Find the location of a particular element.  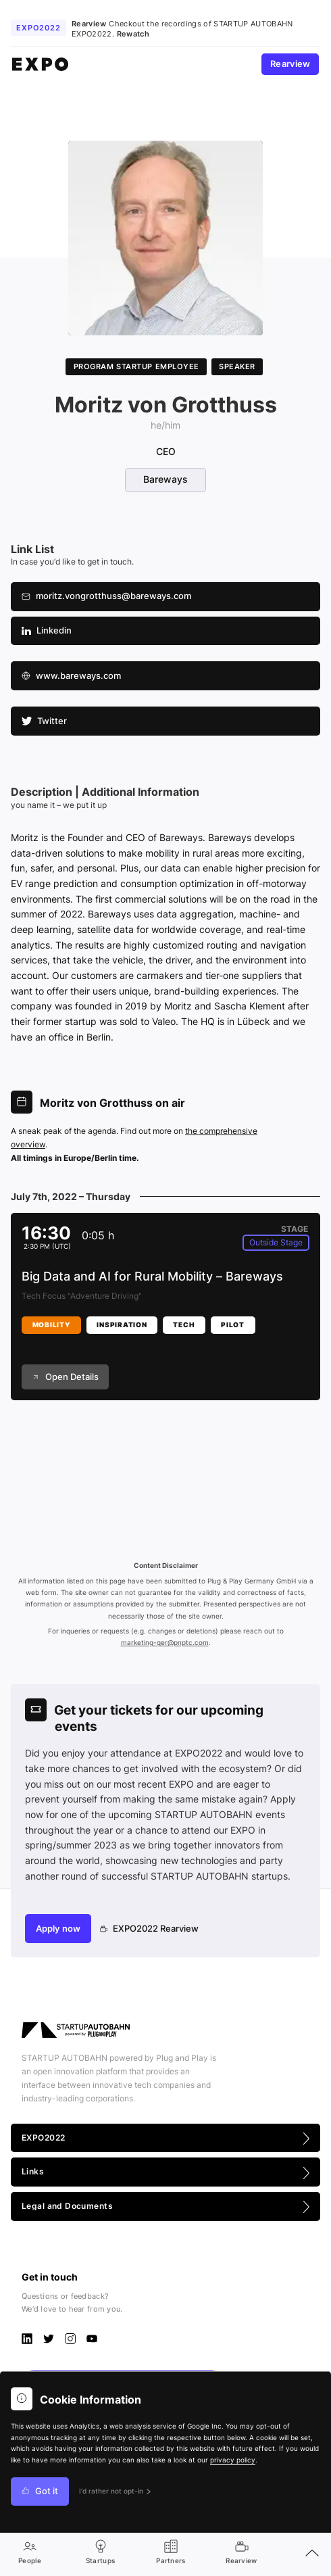

Rearview is located at coordinates (290, 64).